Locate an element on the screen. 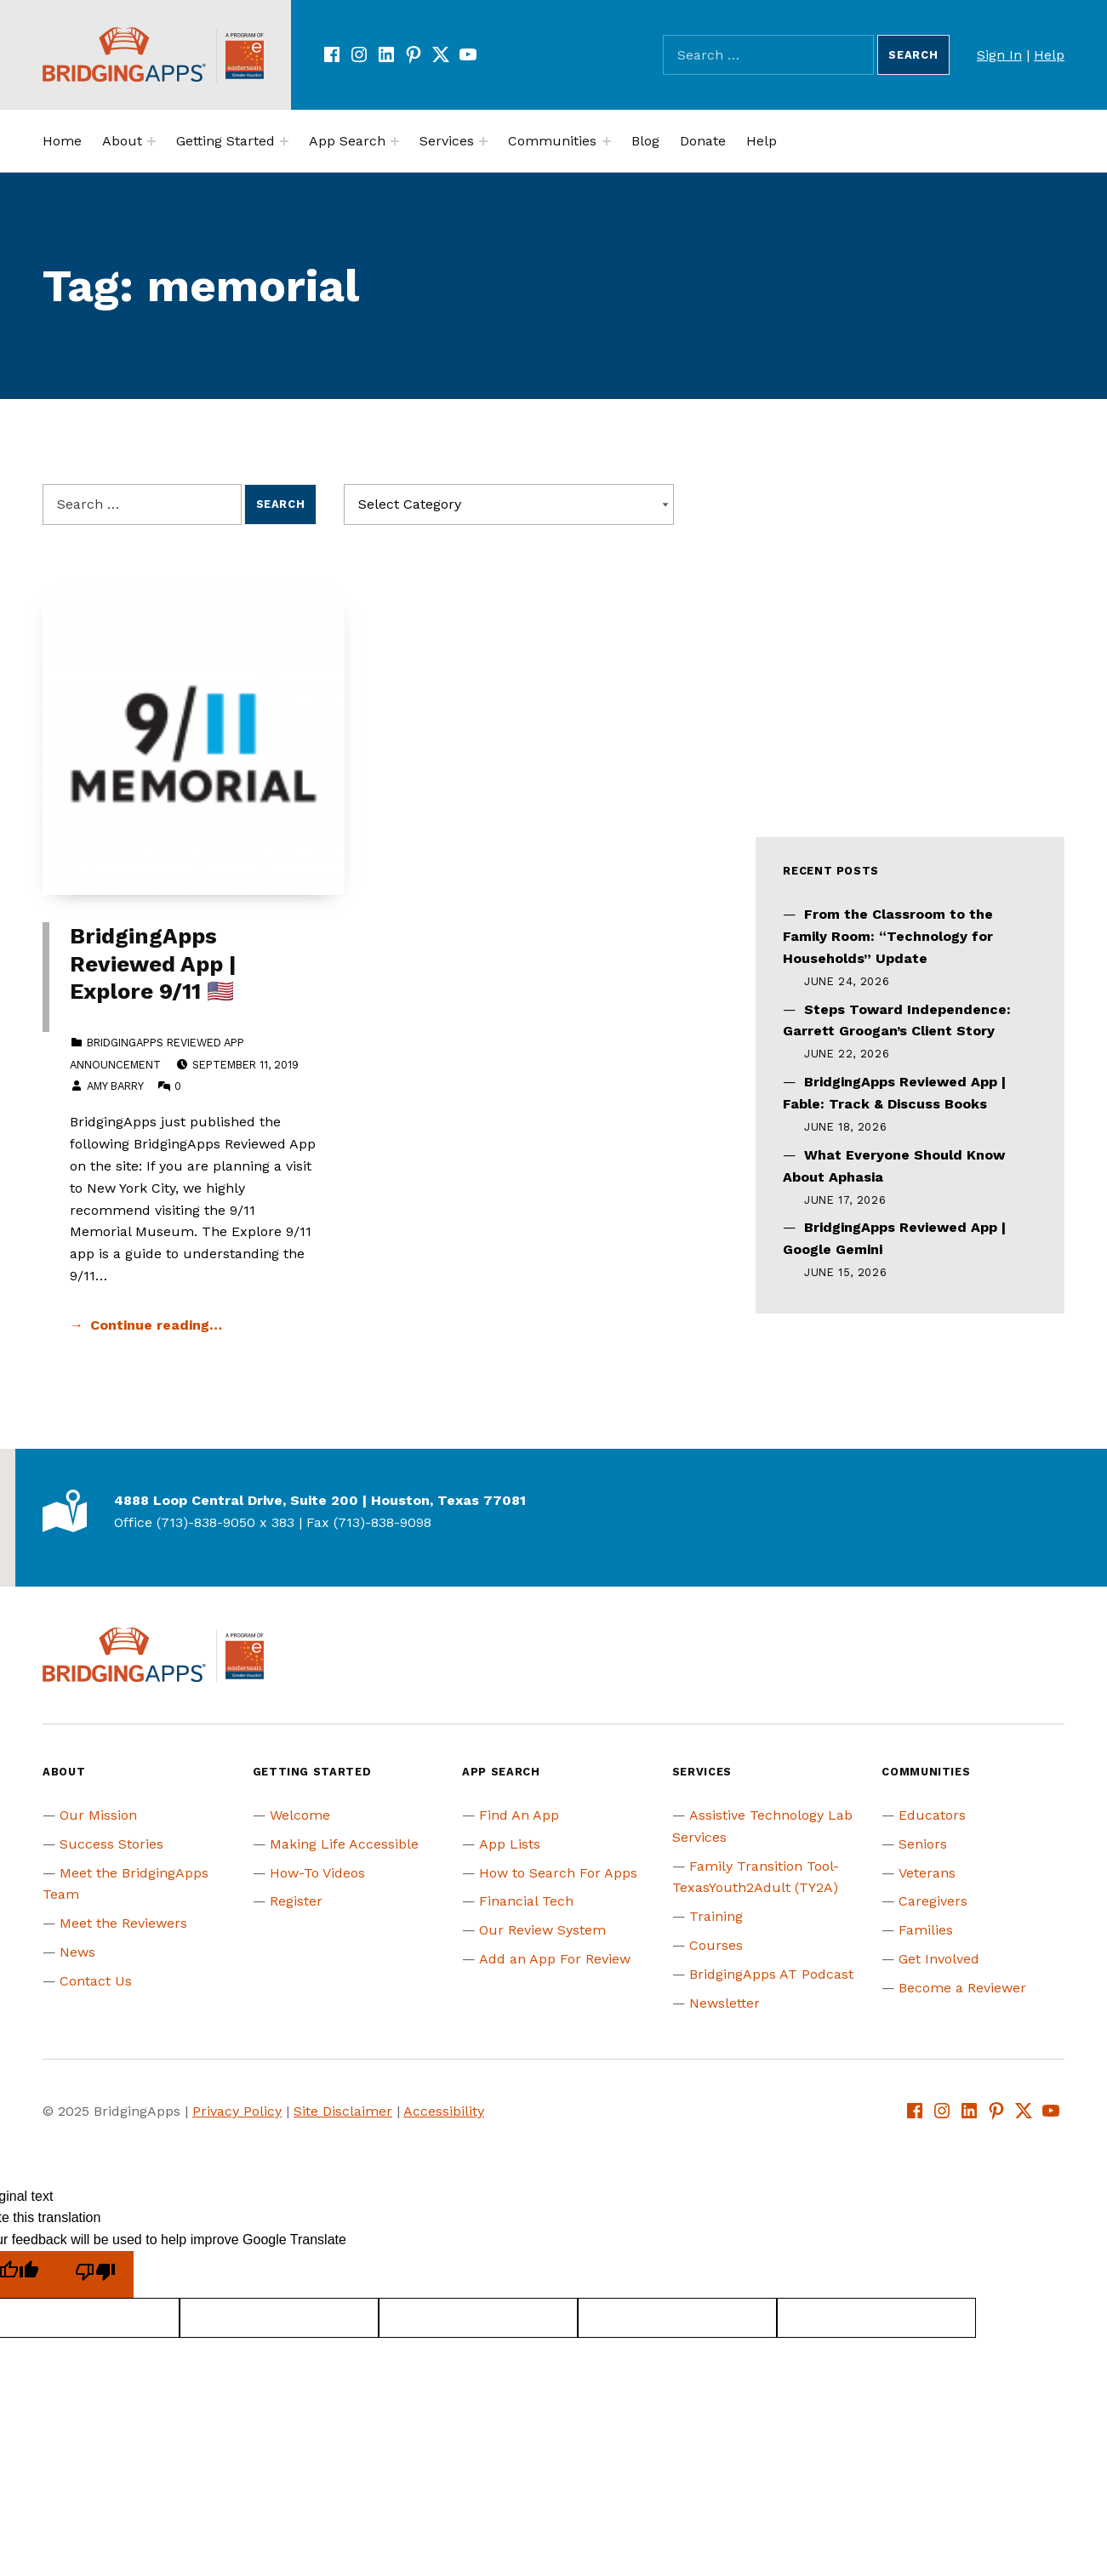 The width and height of the screenshot is (1107, 2576). Continue reading… [Continue reading BridgingApps Reviewed App | Explore 9/11 🇺🇸] is located at coordinates (156, 1325).